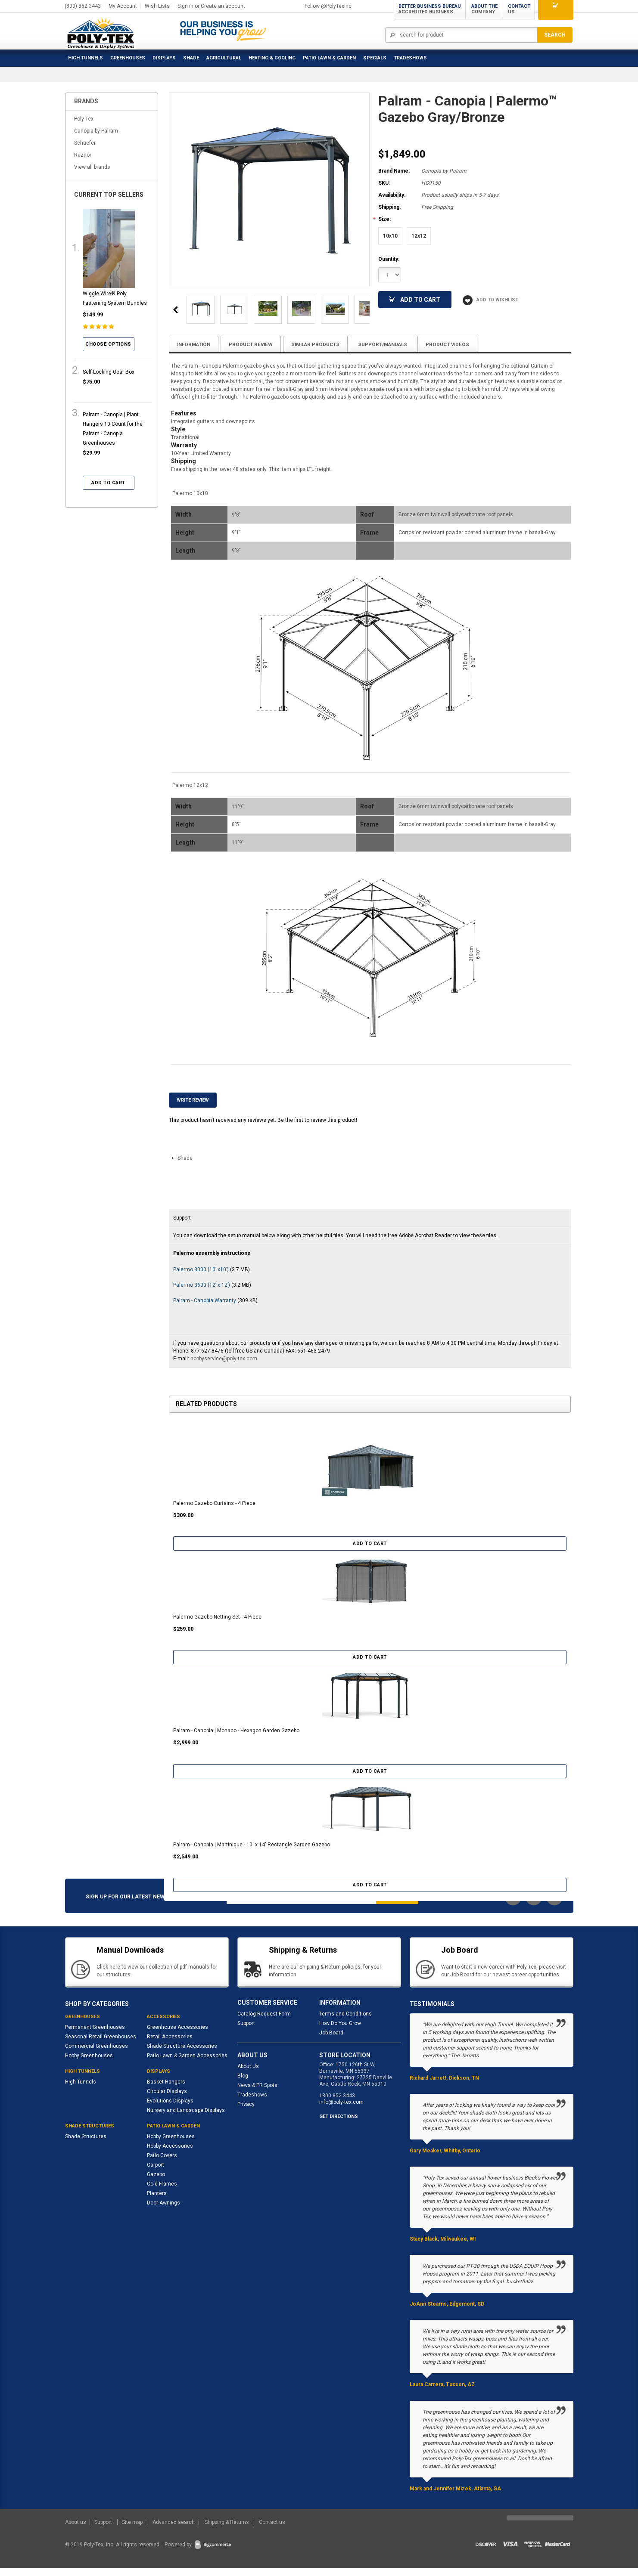 The height and width of the screenshot is (2576, 638). Describe the element at coordinates (214, 1511) in the screenshot. I see `Palermo Gazebo Curtains - 4 Piece` at that location.